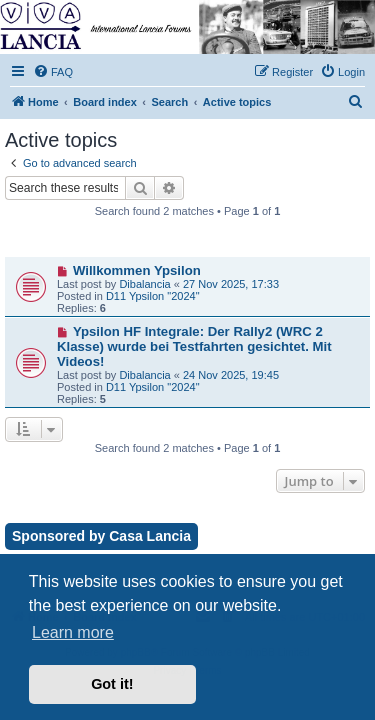  What do you see at coordinates (194, 346) in the screenshot?
I see `Ypsilon HF Integrale: Der Rally2 (WRC 2 Klasse) wurde bei Testfahrten gesichtet. Mit Videos!` at bounding box center [194, 346].